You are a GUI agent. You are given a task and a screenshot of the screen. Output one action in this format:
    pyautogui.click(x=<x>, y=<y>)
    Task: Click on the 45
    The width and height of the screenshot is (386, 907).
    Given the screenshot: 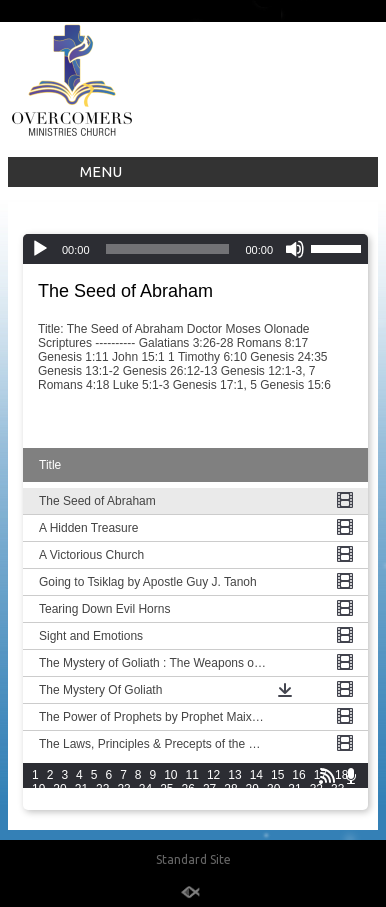 What is the action you would take?
    pyautogui.click(x=273, y=803)
    